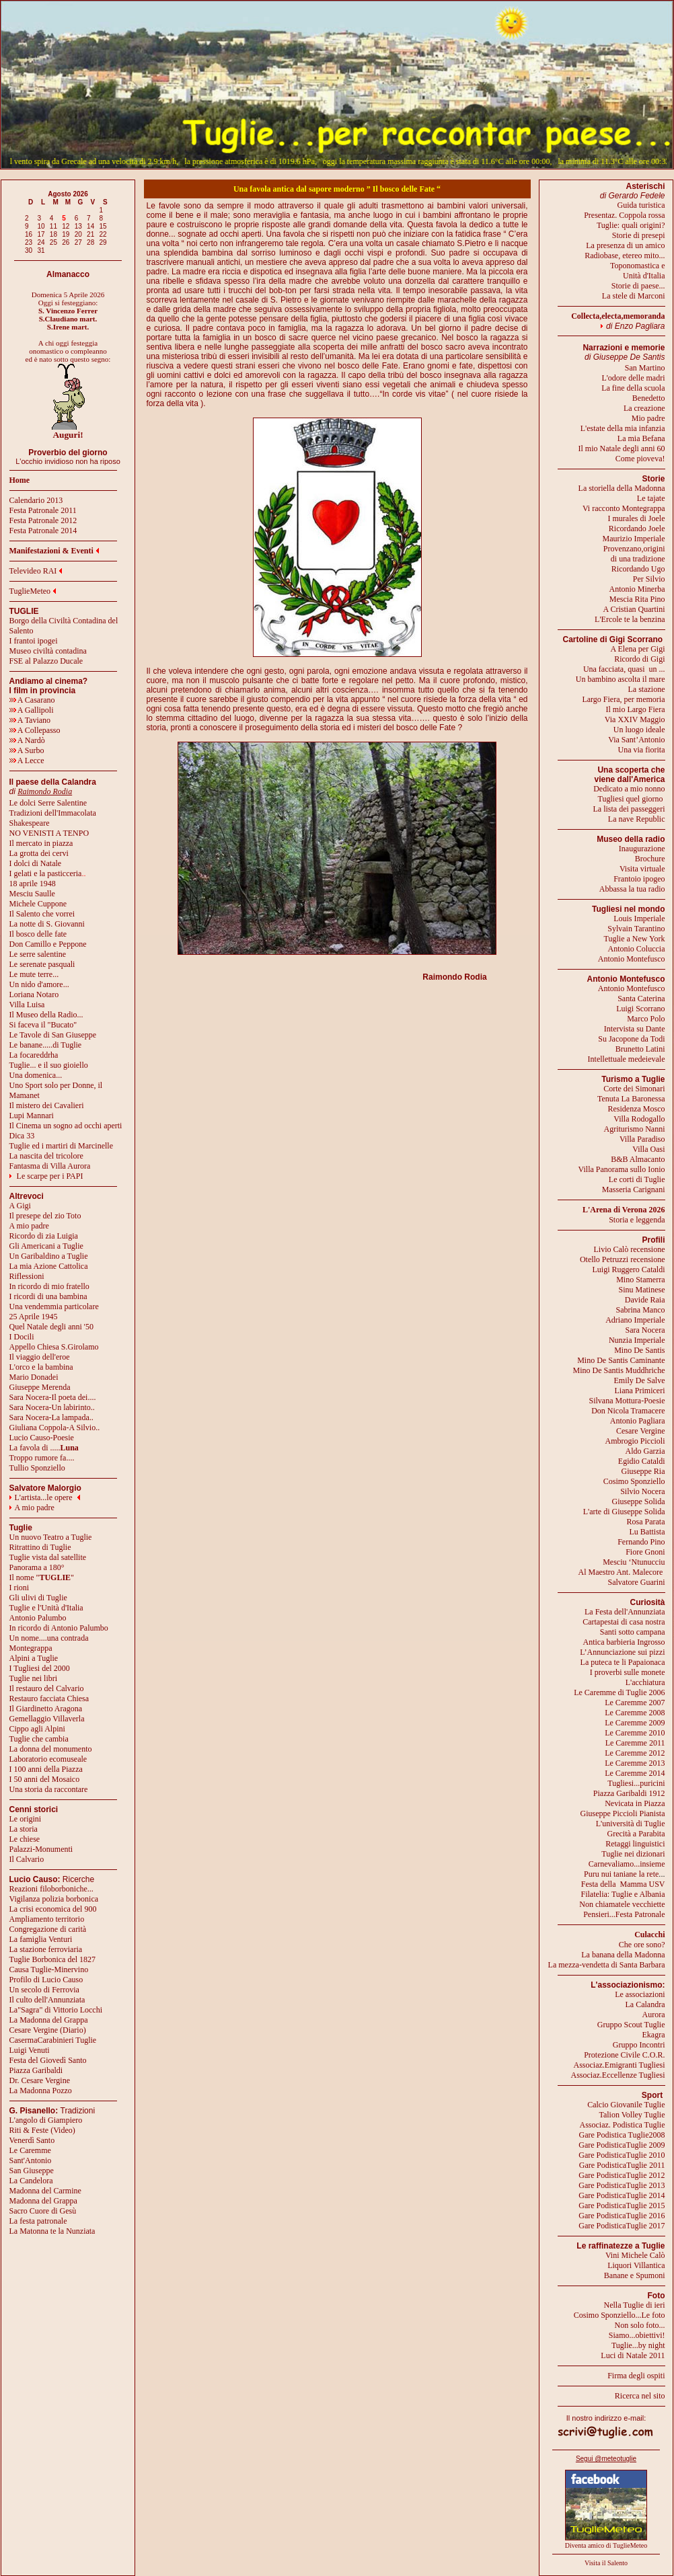  Describe the element at coordinates (645, 1552) in the screenshot. I see `Fiore Gnoni` at that location.